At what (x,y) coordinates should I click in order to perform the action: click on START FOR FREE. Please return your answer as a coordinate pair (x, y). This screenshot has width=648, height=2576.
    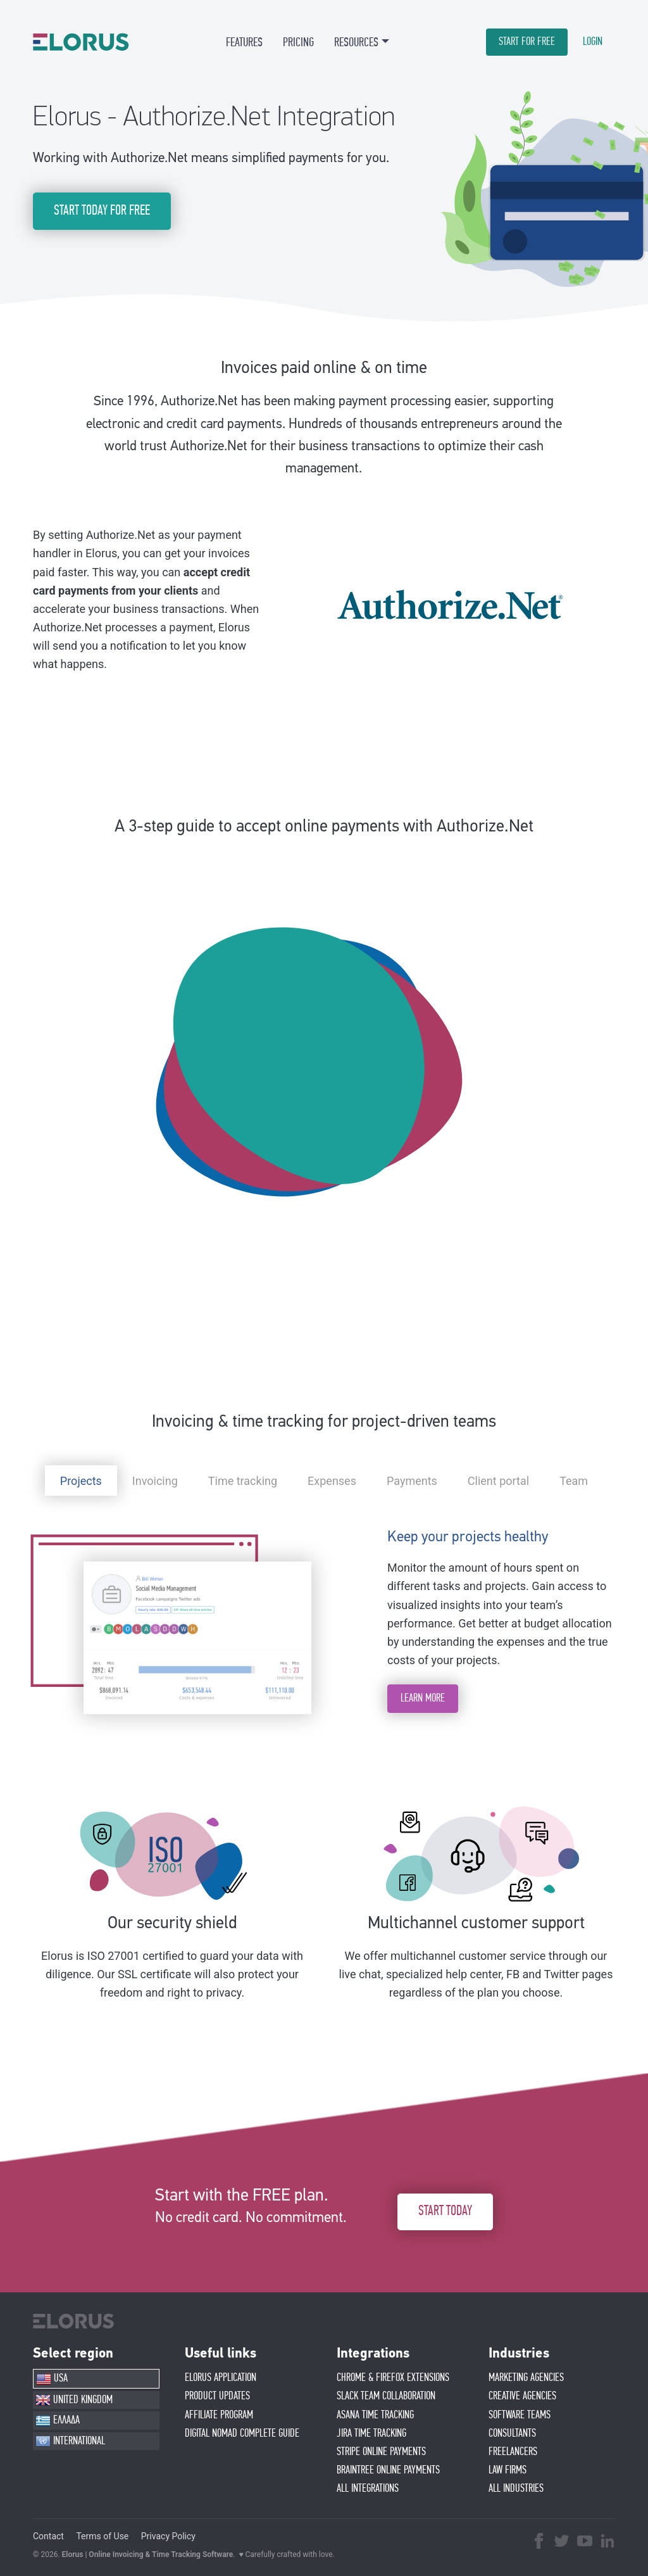
    Looking at the image, I should click on (527, 41).